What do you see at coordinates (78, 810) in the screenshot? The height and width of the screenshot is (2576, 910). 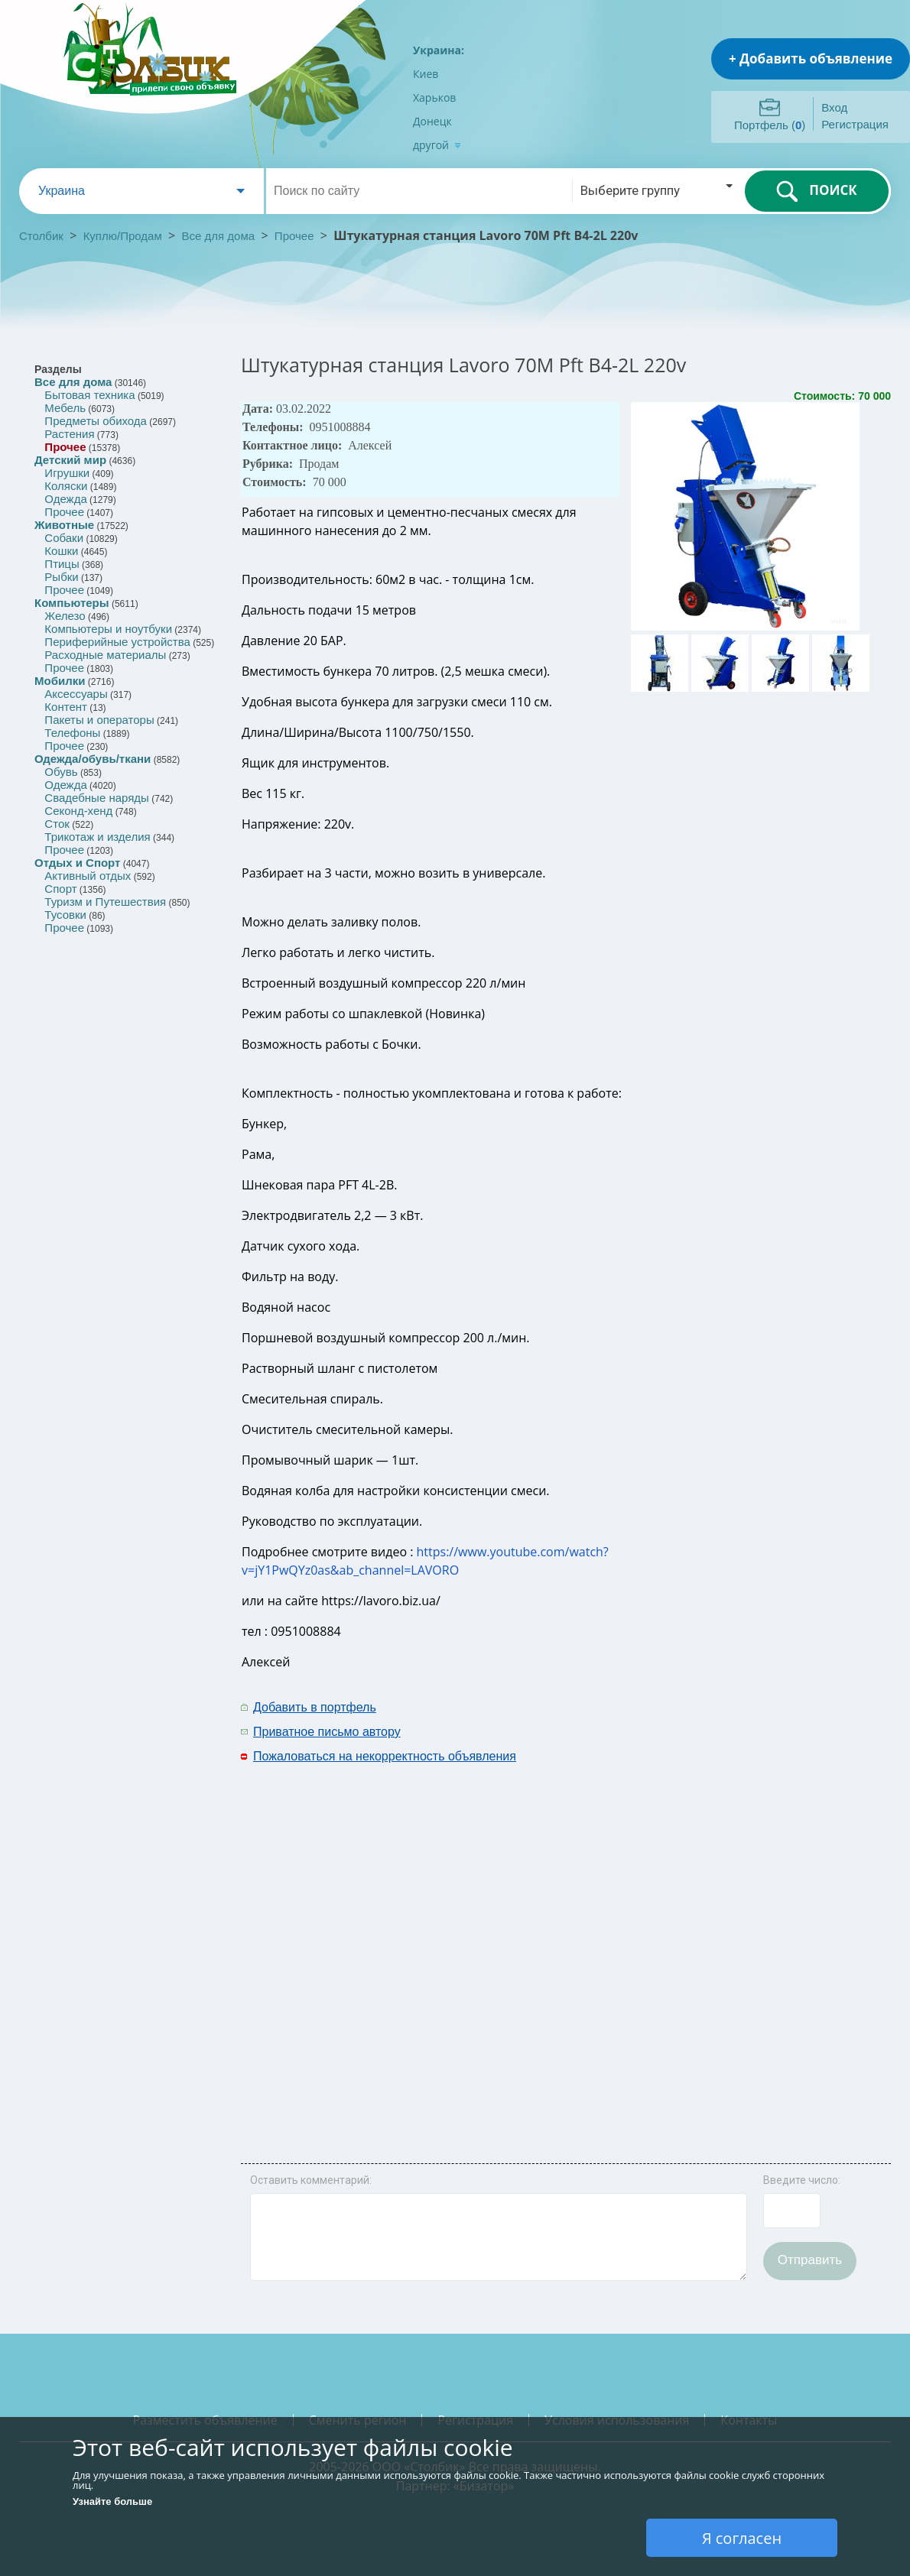 I see `Секонд-хенд` at bounding box center [78, 810].